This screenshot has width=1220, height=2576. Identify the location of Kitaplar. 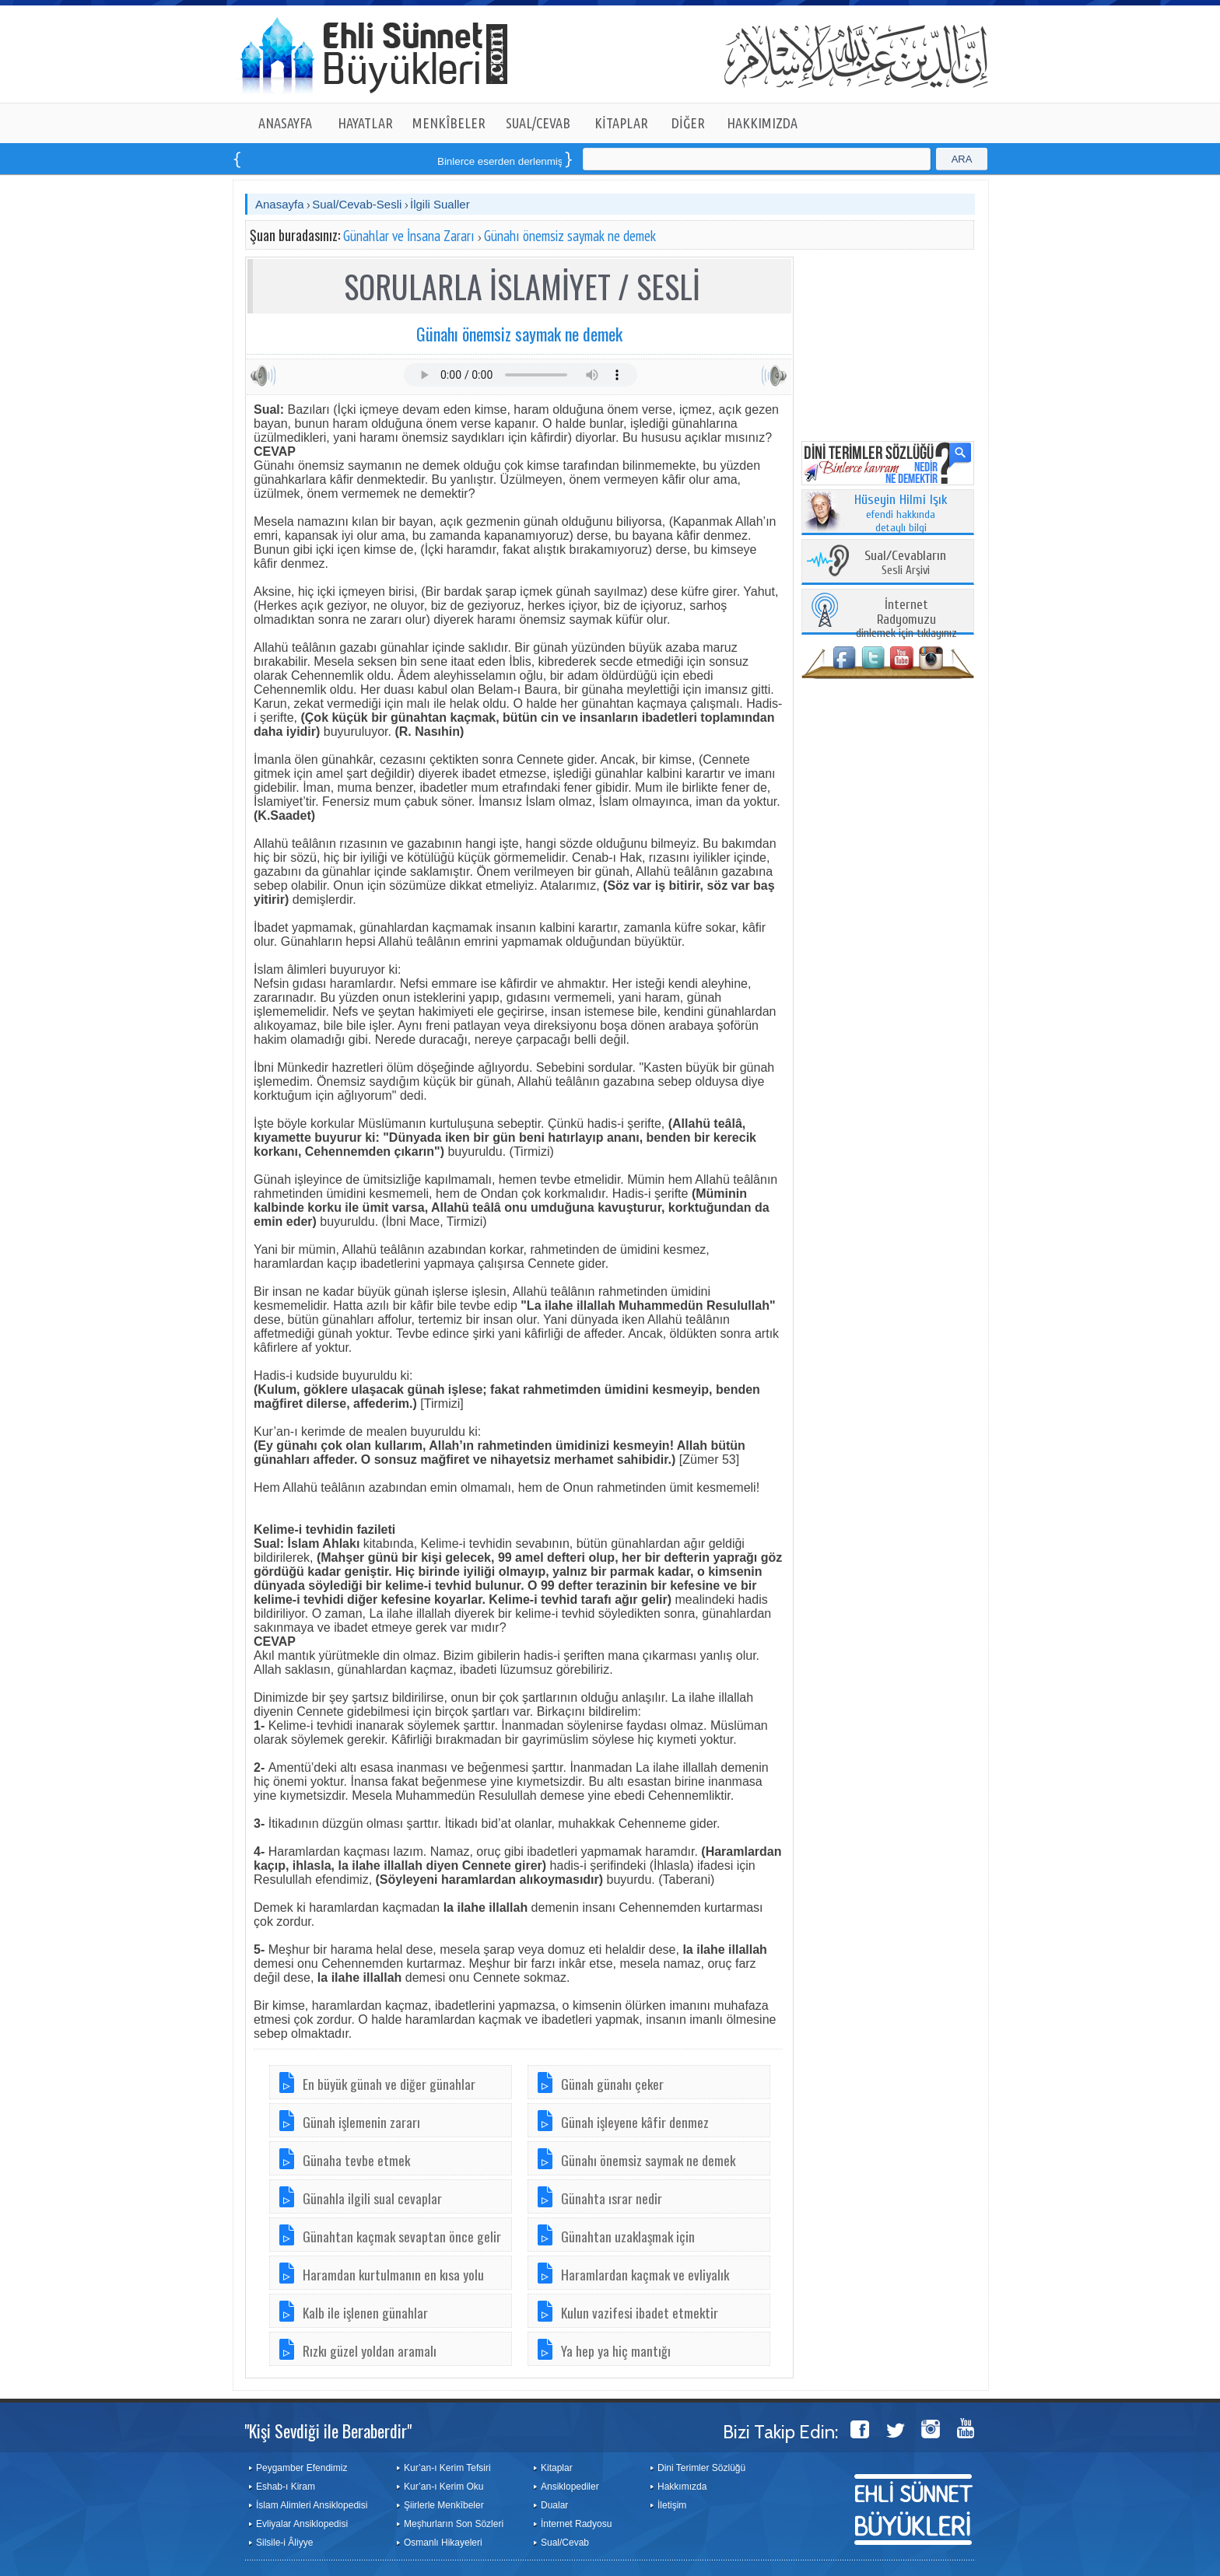
(557, 2467).